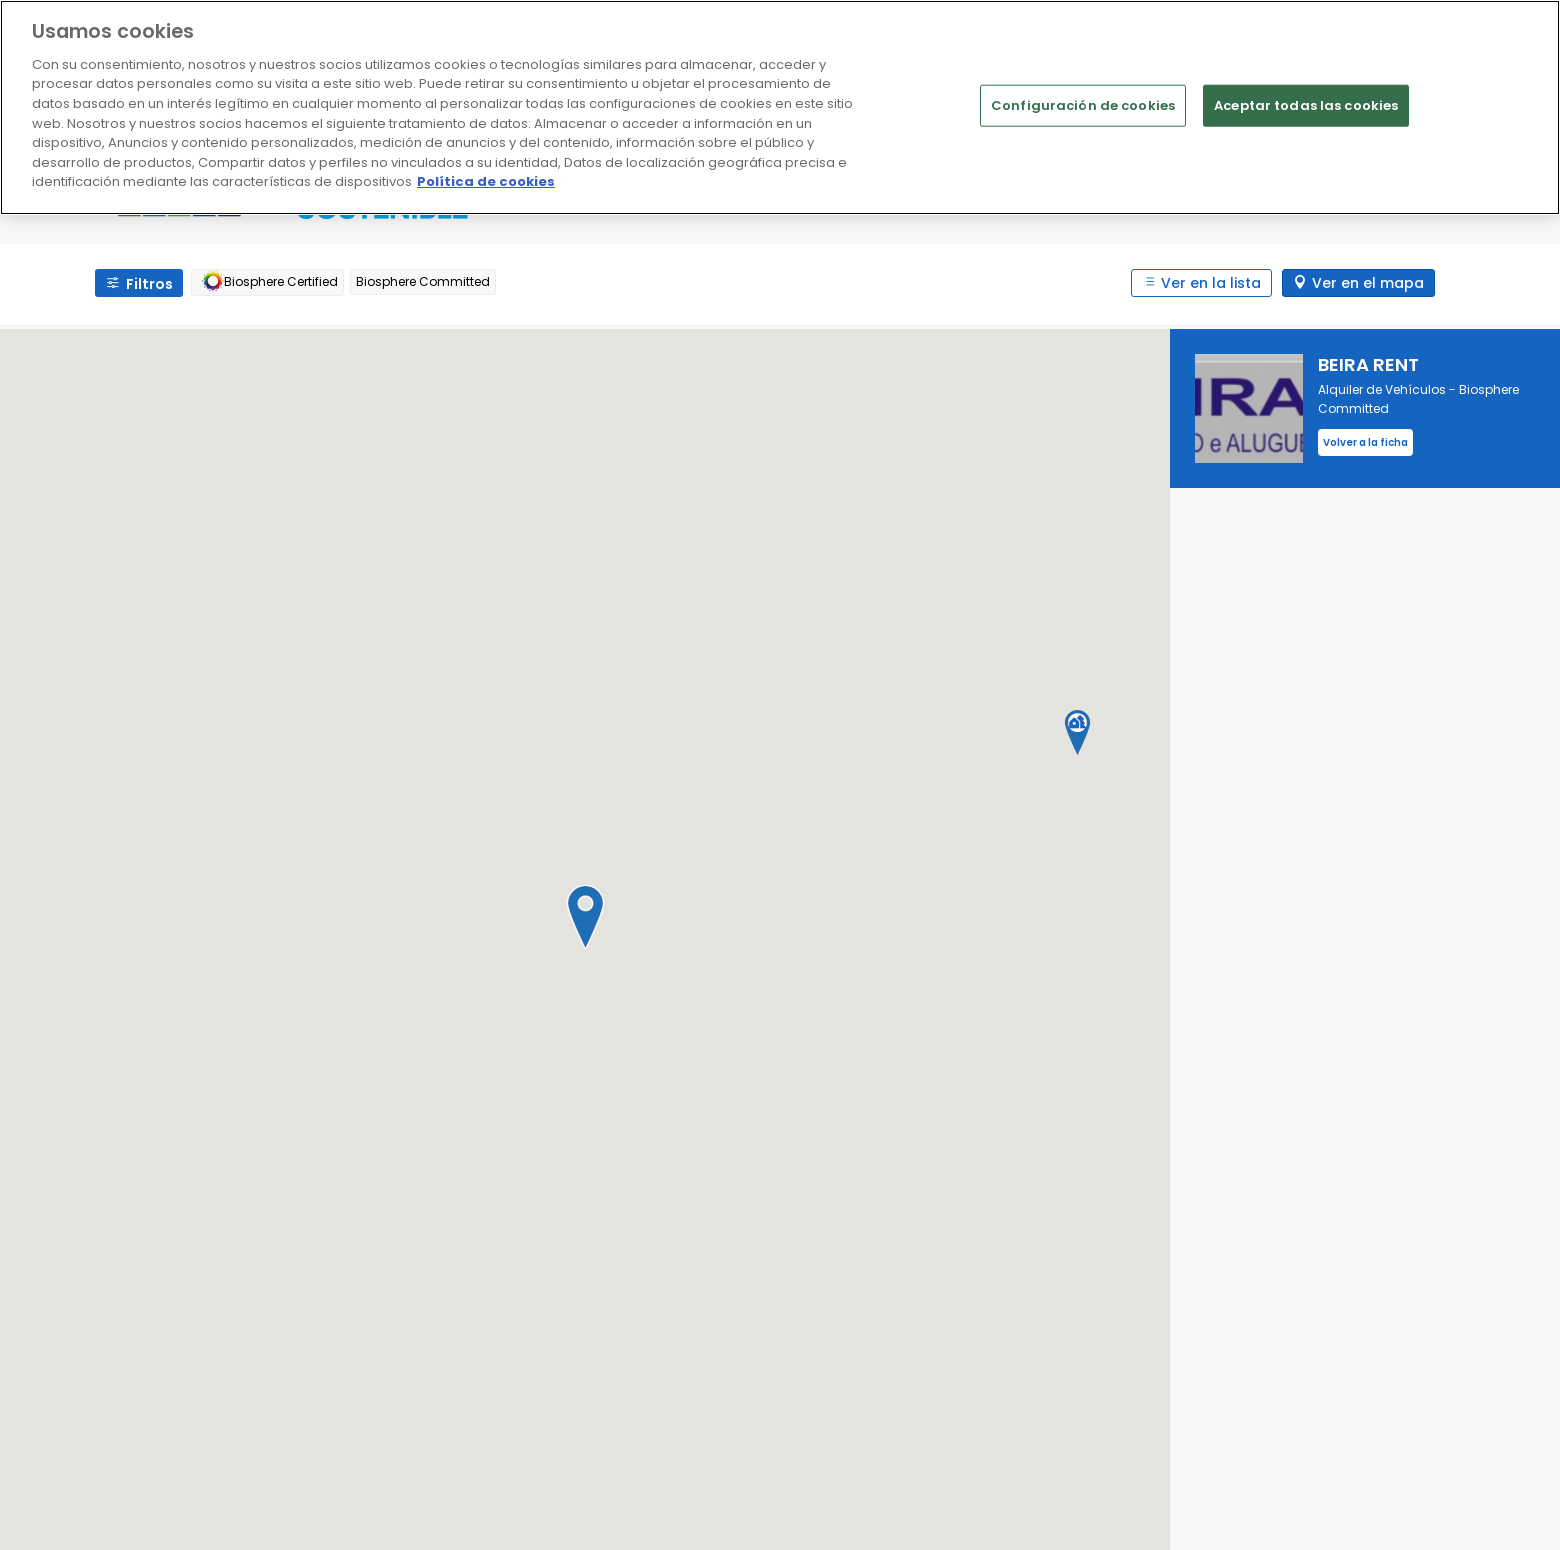 The image size is (1560, 1550). What do you see at coordinates (585, 917) in the screenshot?
I see `[button]` at bounding box center [585, 917].